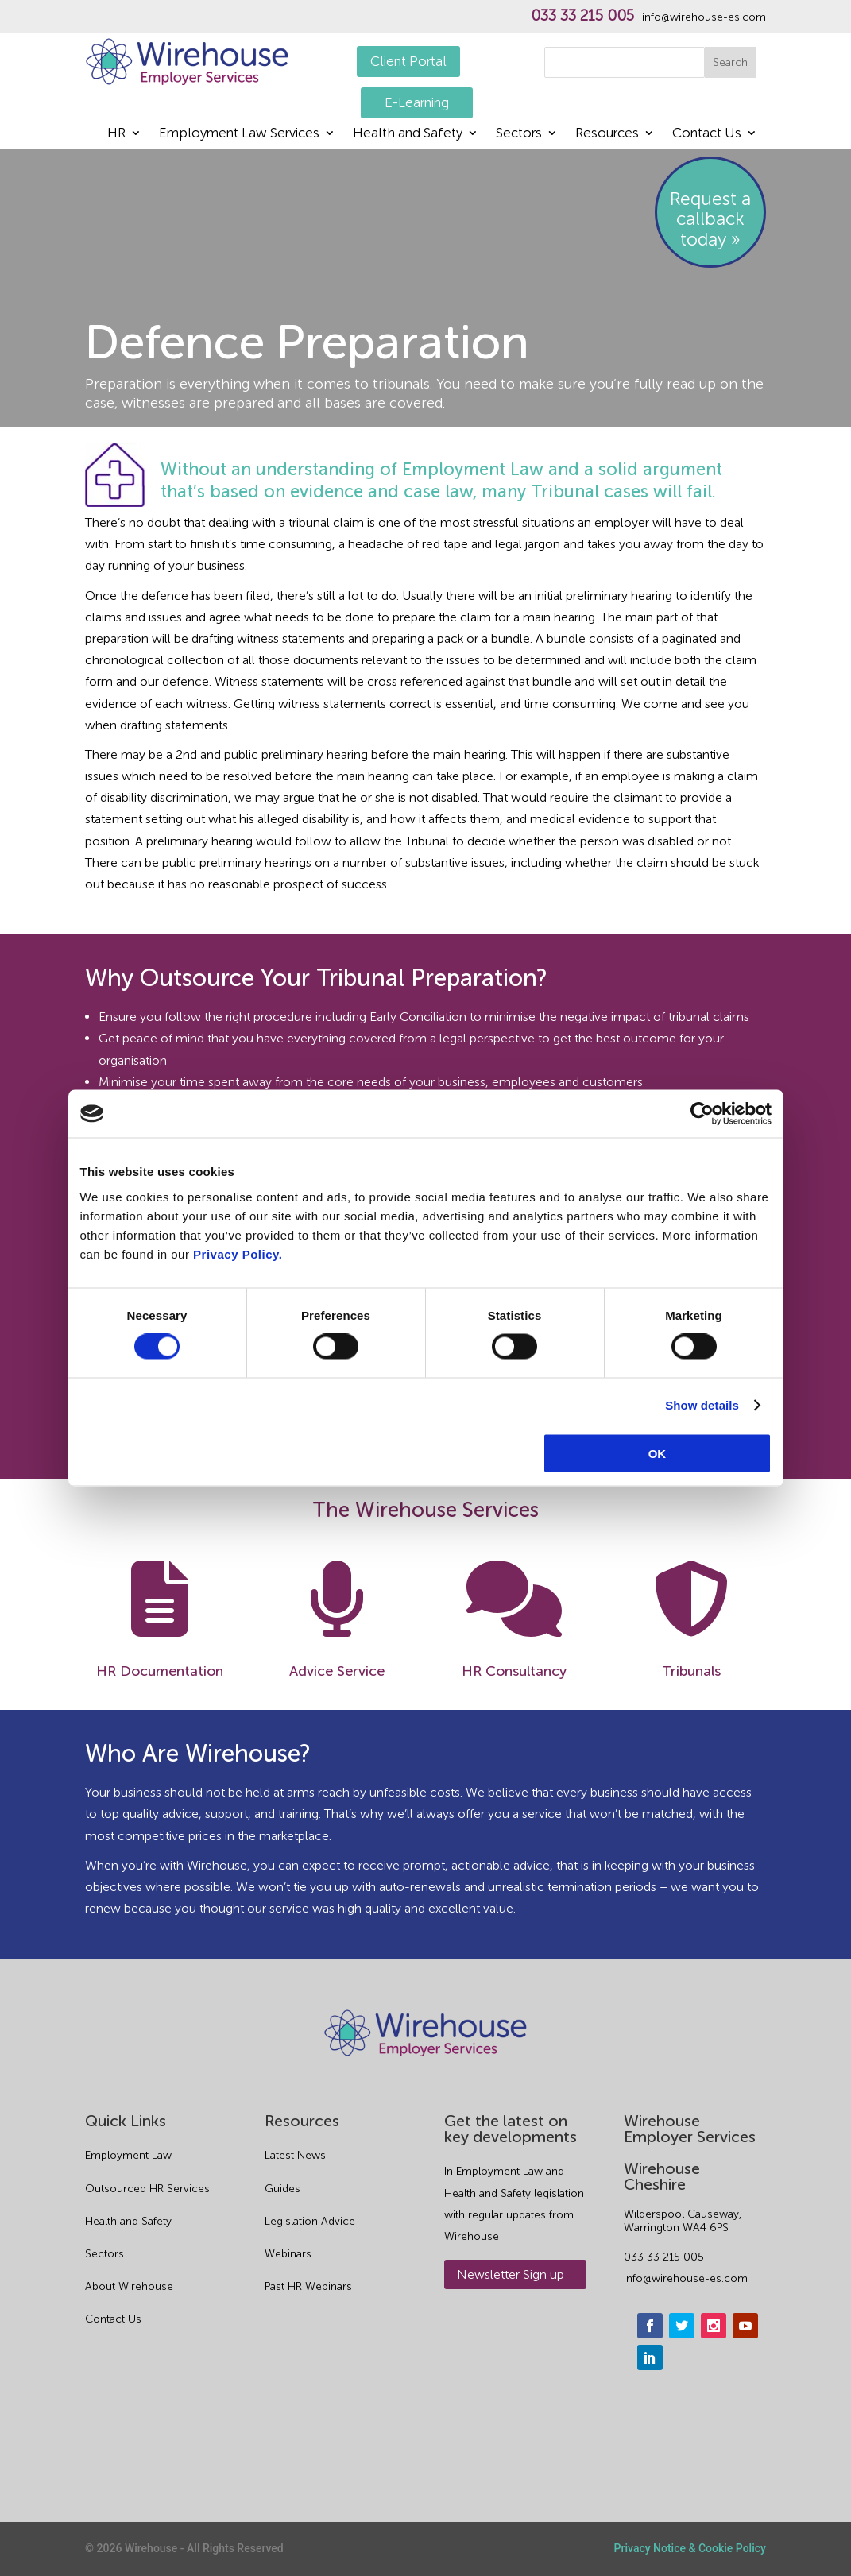 The height and width of the screenshot is (2576, 851). What do you see at coordinates (664, 2257) in the screenshot?
I see `033 33 215 005 [phone]` at bounding box center [664, 2257].